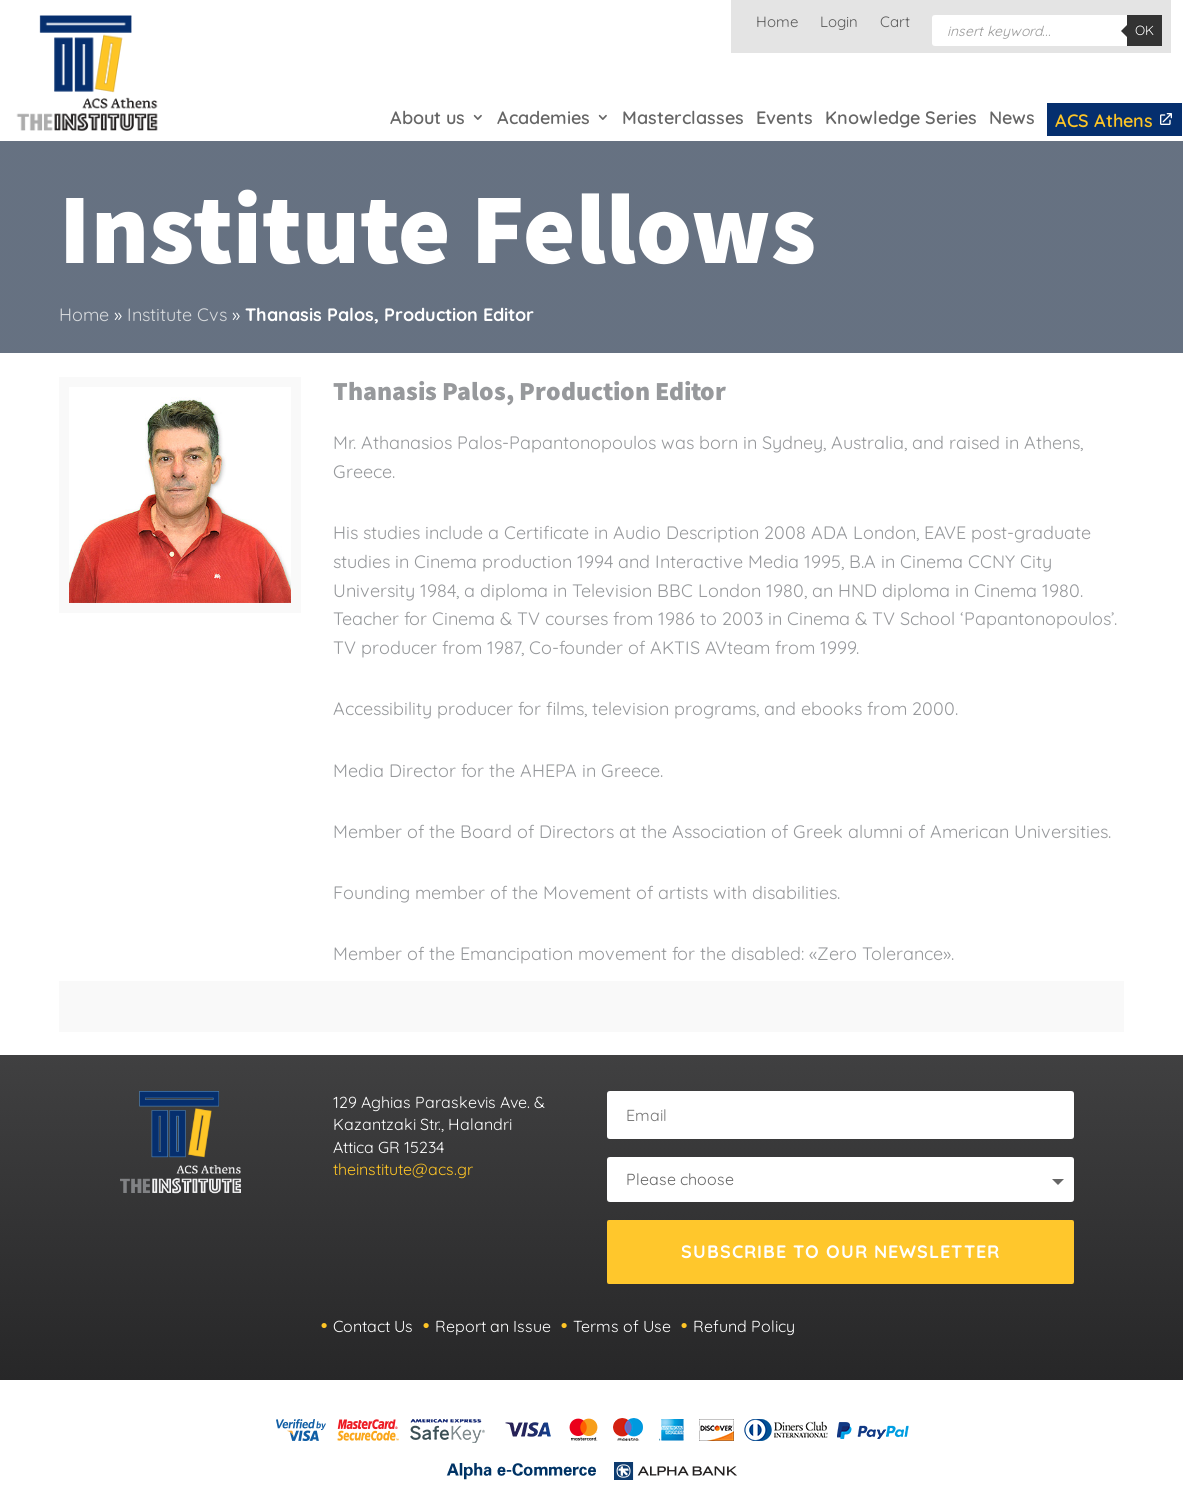 This screenshot has height=1509, width=1183. I want to click on Masterclasses, so click(683, 117).